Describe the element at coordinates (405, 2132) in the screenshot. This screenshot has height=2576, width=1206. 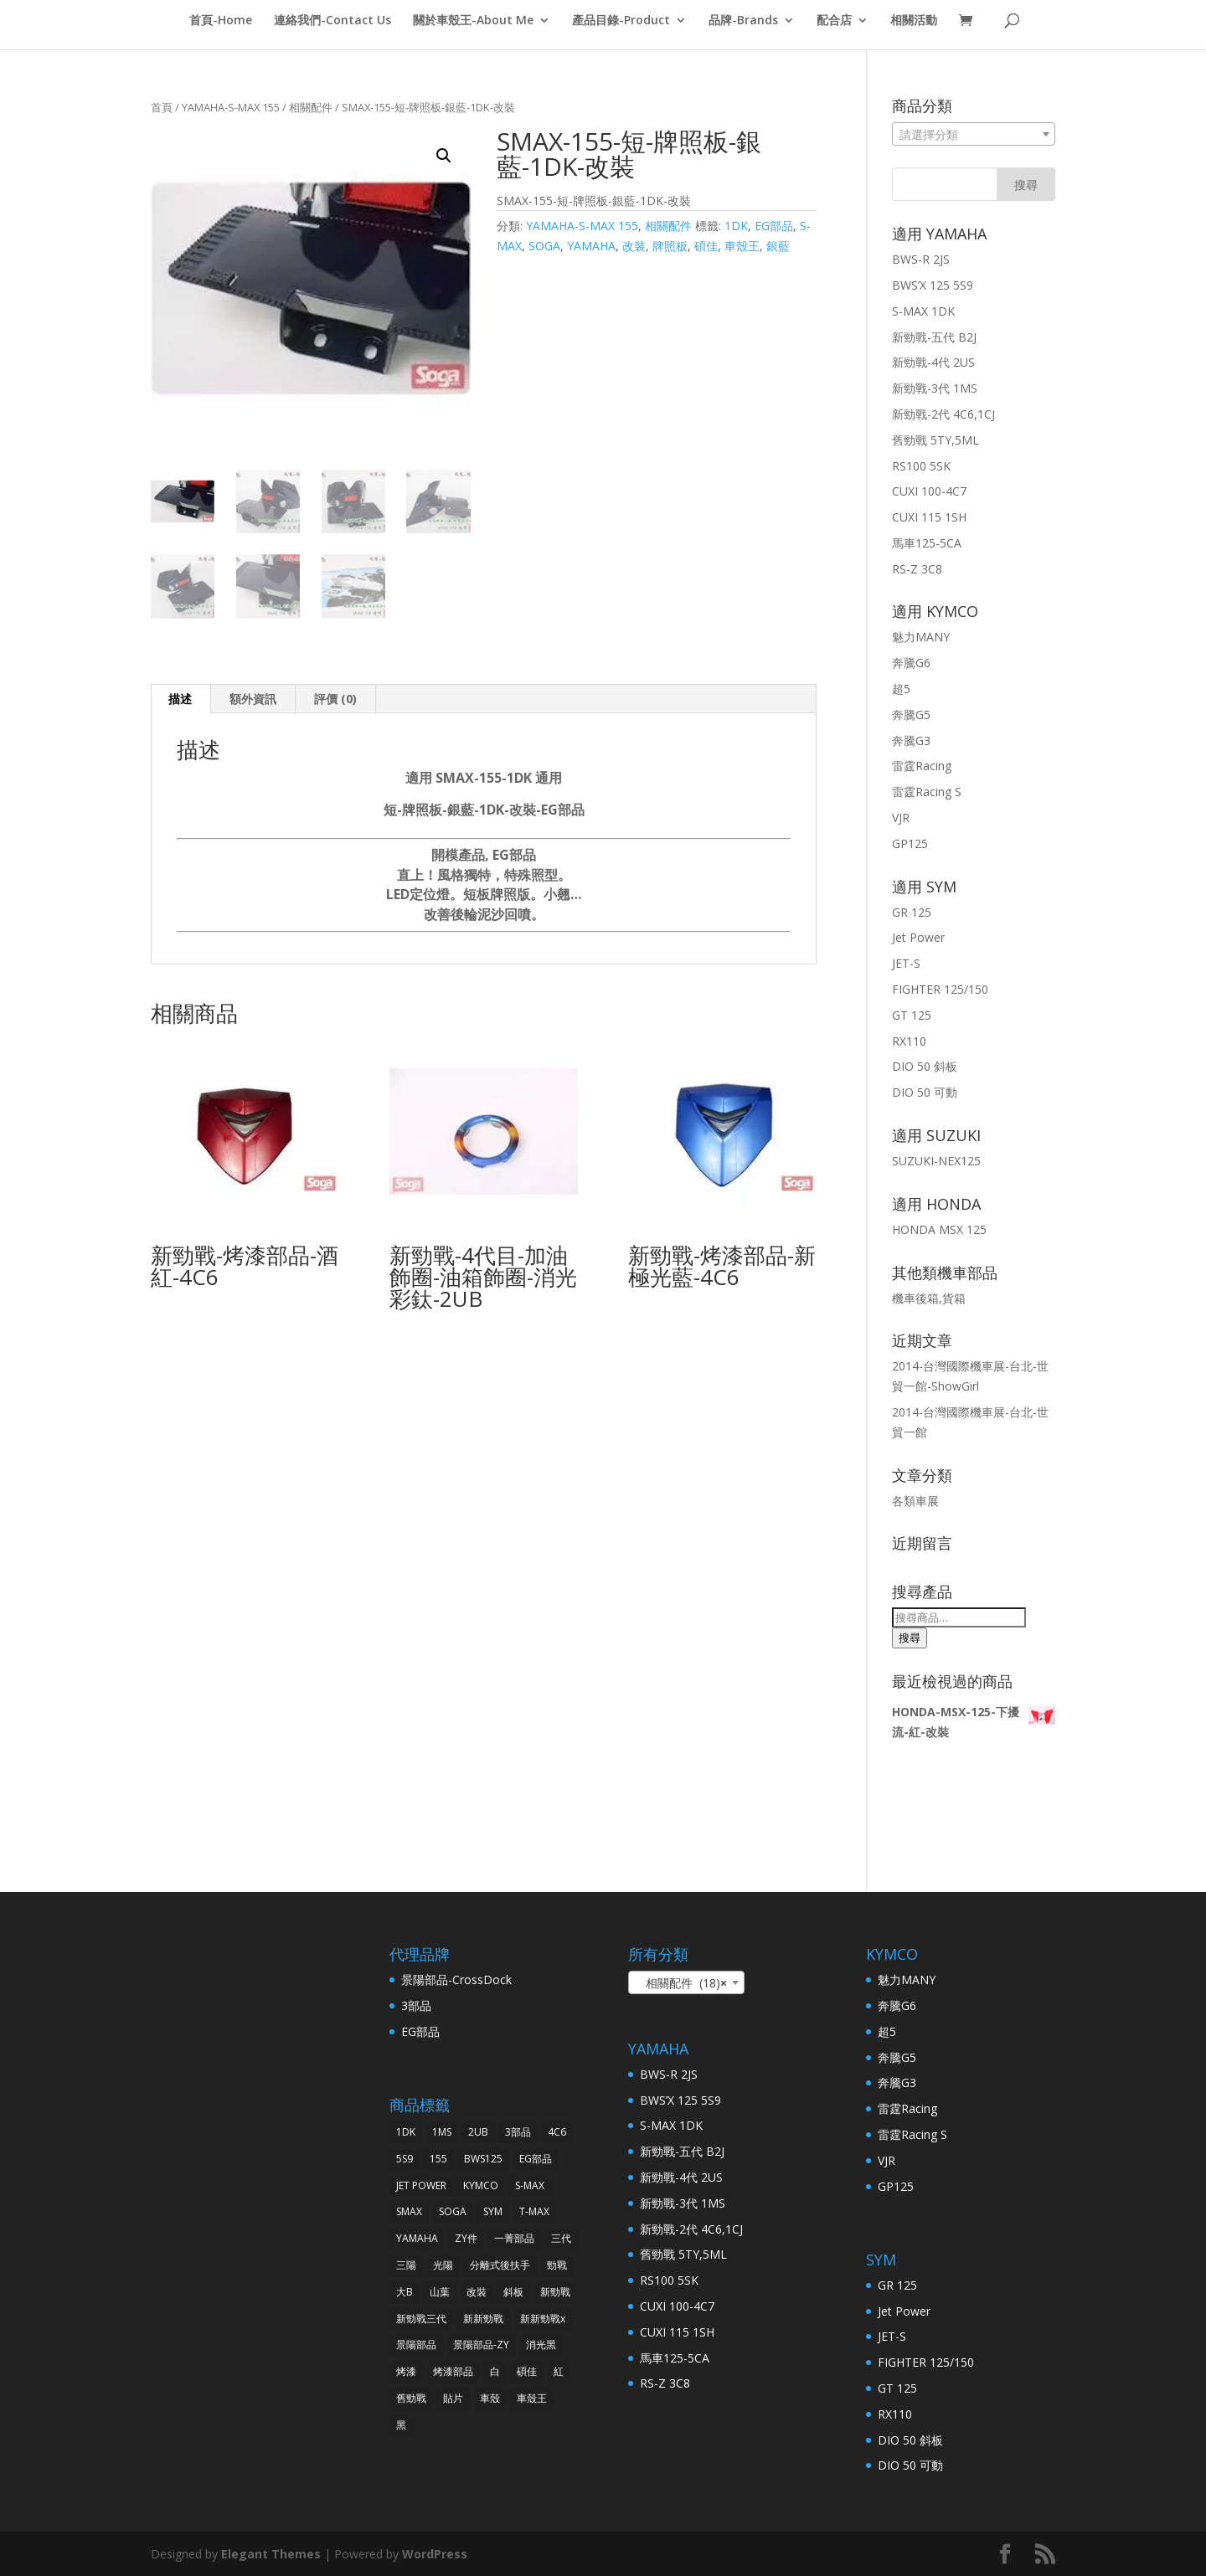
I see `1DK [1DK (57 項商品)]` at that location.